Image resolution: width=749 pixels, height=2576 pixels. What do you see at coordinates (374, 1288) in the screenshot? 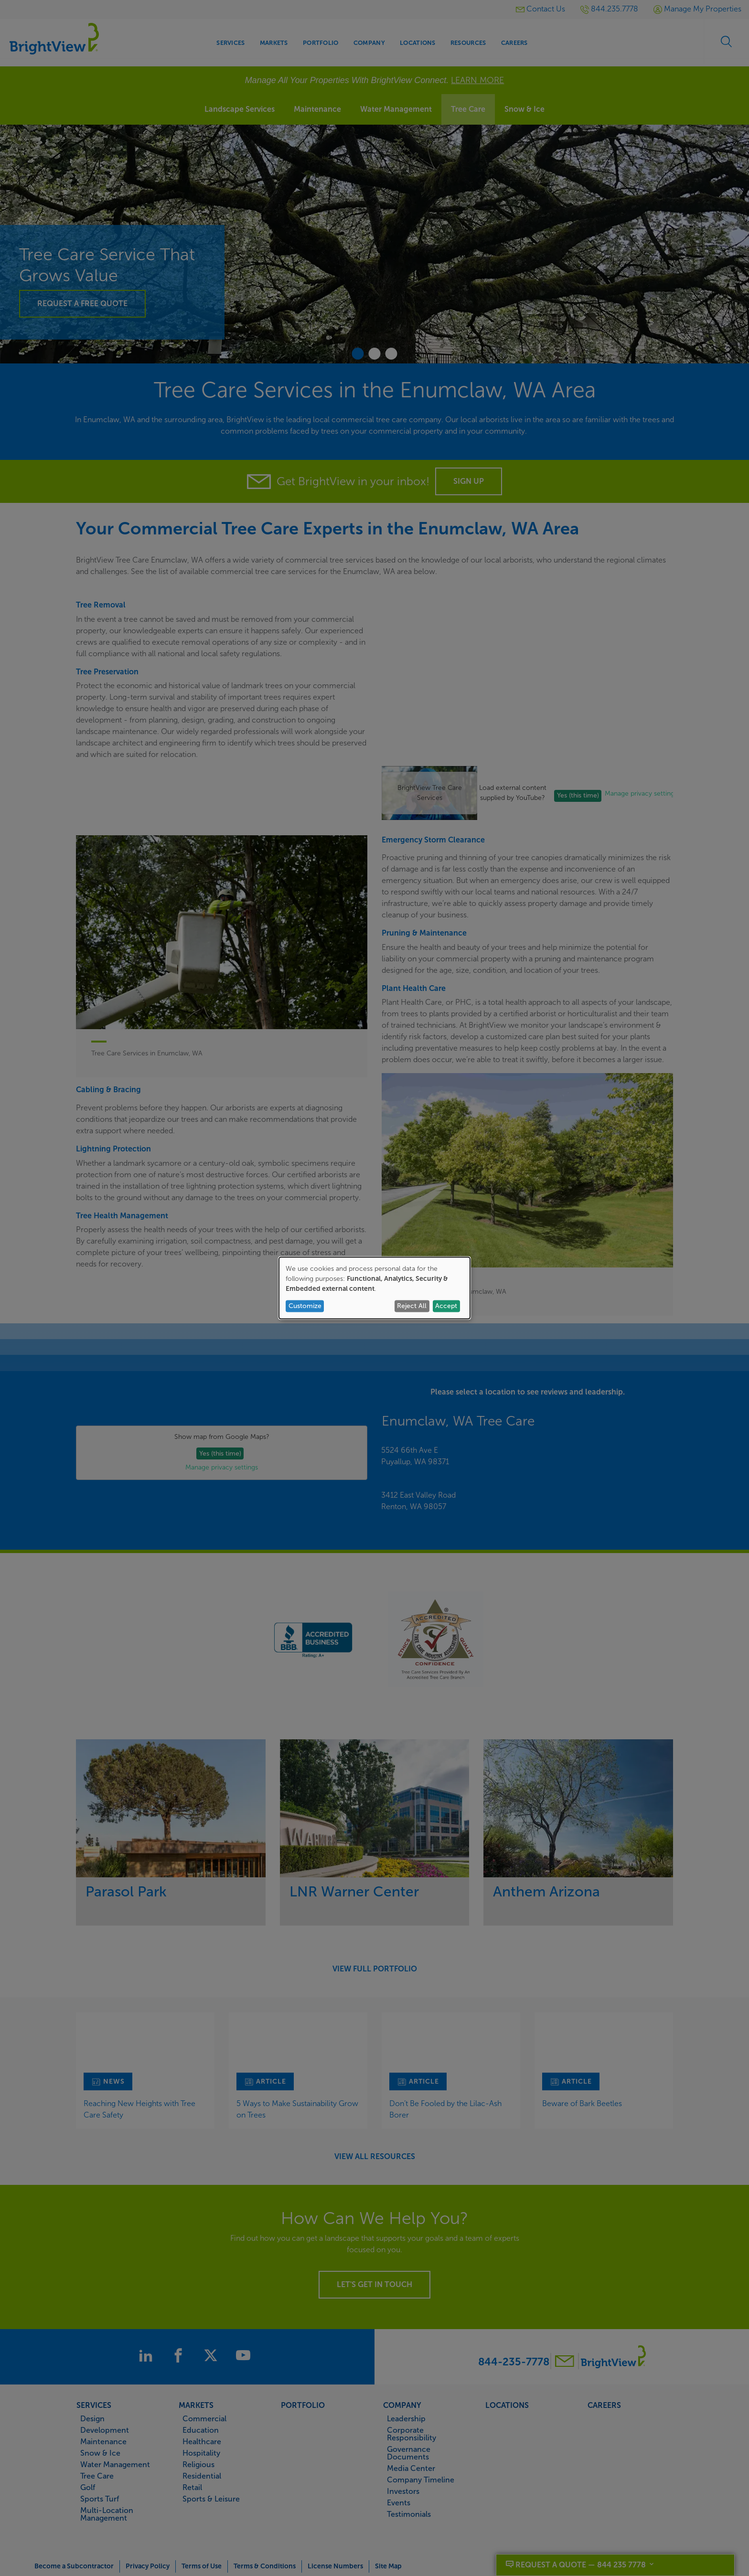
I see `[dialog]` at bounding box center [374, 1288].